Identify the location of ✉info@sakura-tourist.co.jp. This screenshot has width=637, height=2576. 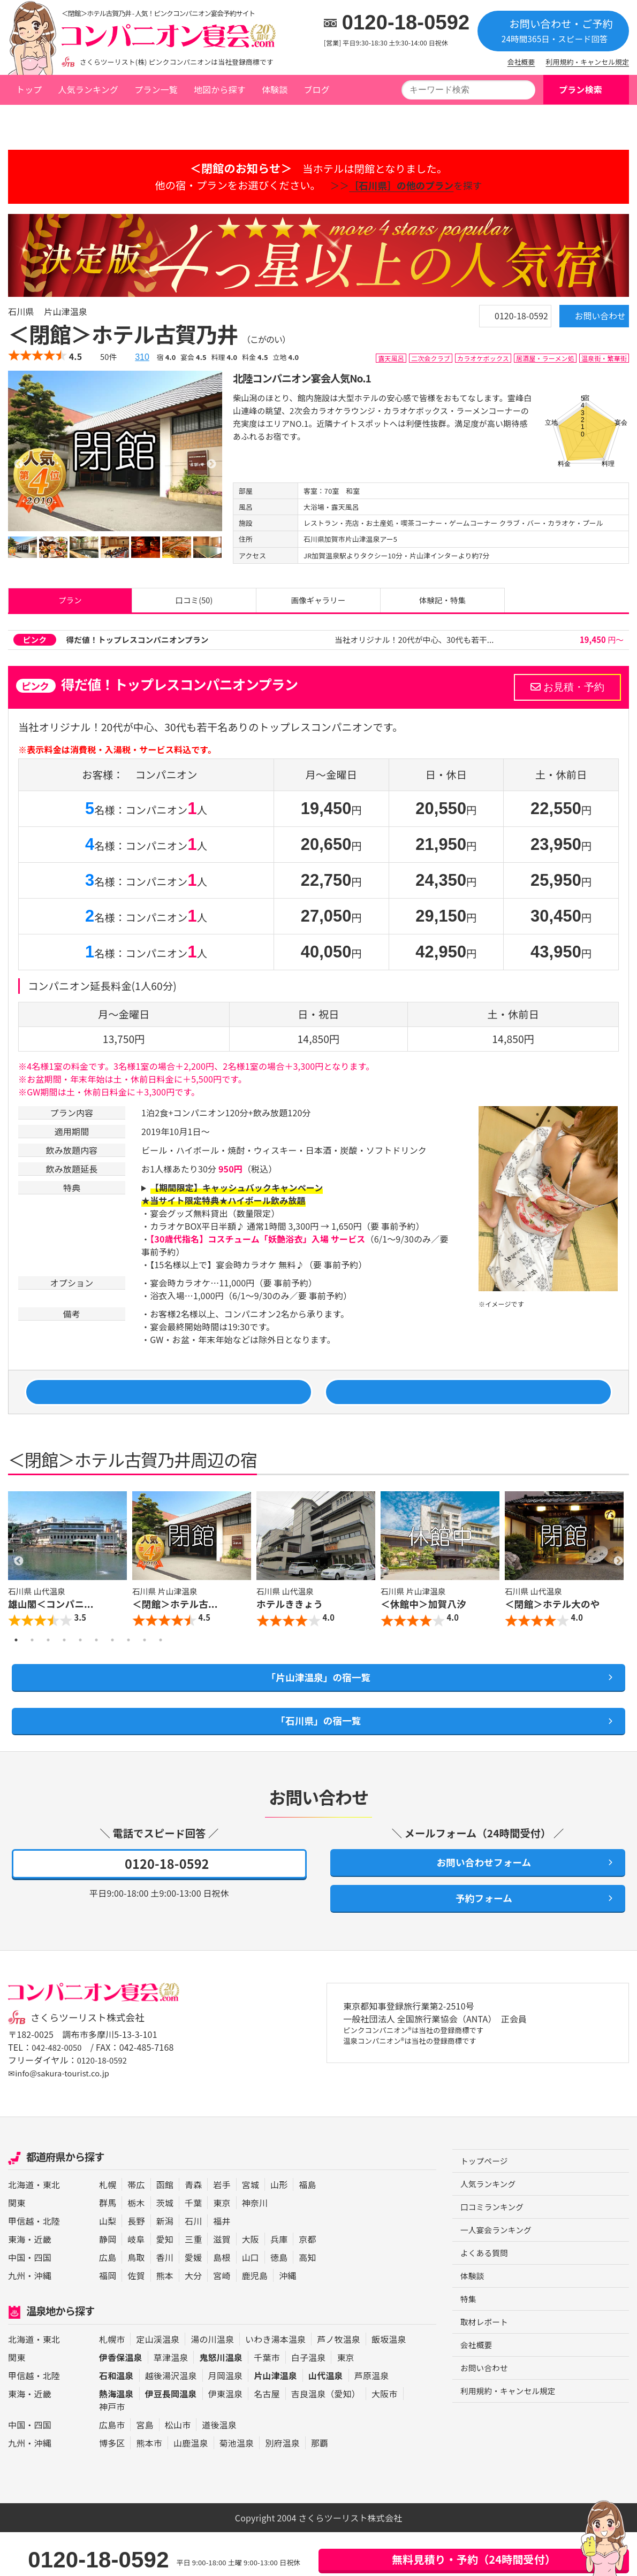
(63, 2116).